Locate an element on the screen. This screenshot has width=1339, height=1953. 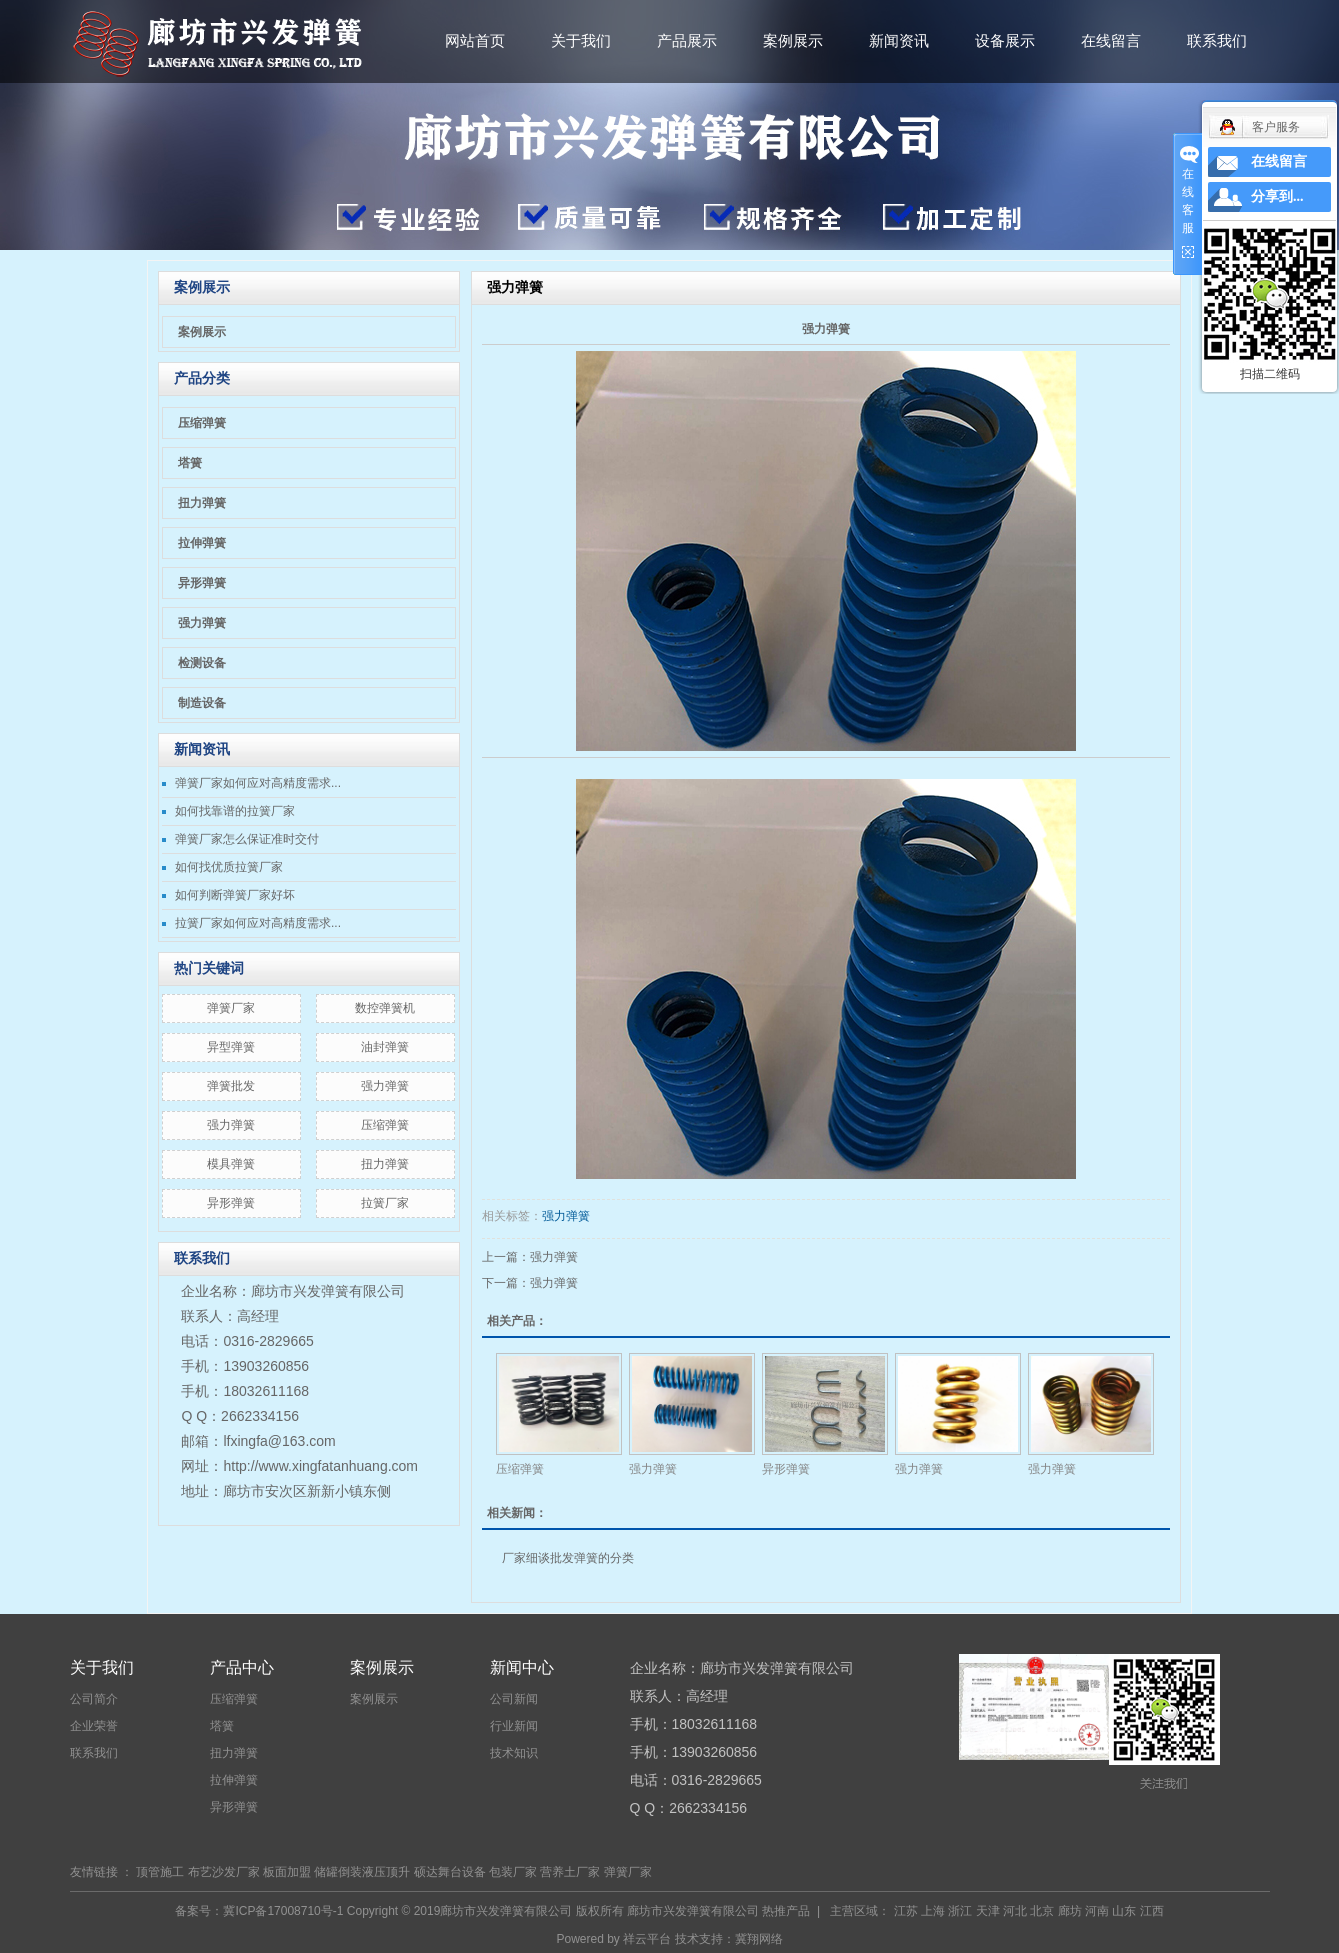
​强力弹簧 is located at coordinates (385, 1086).